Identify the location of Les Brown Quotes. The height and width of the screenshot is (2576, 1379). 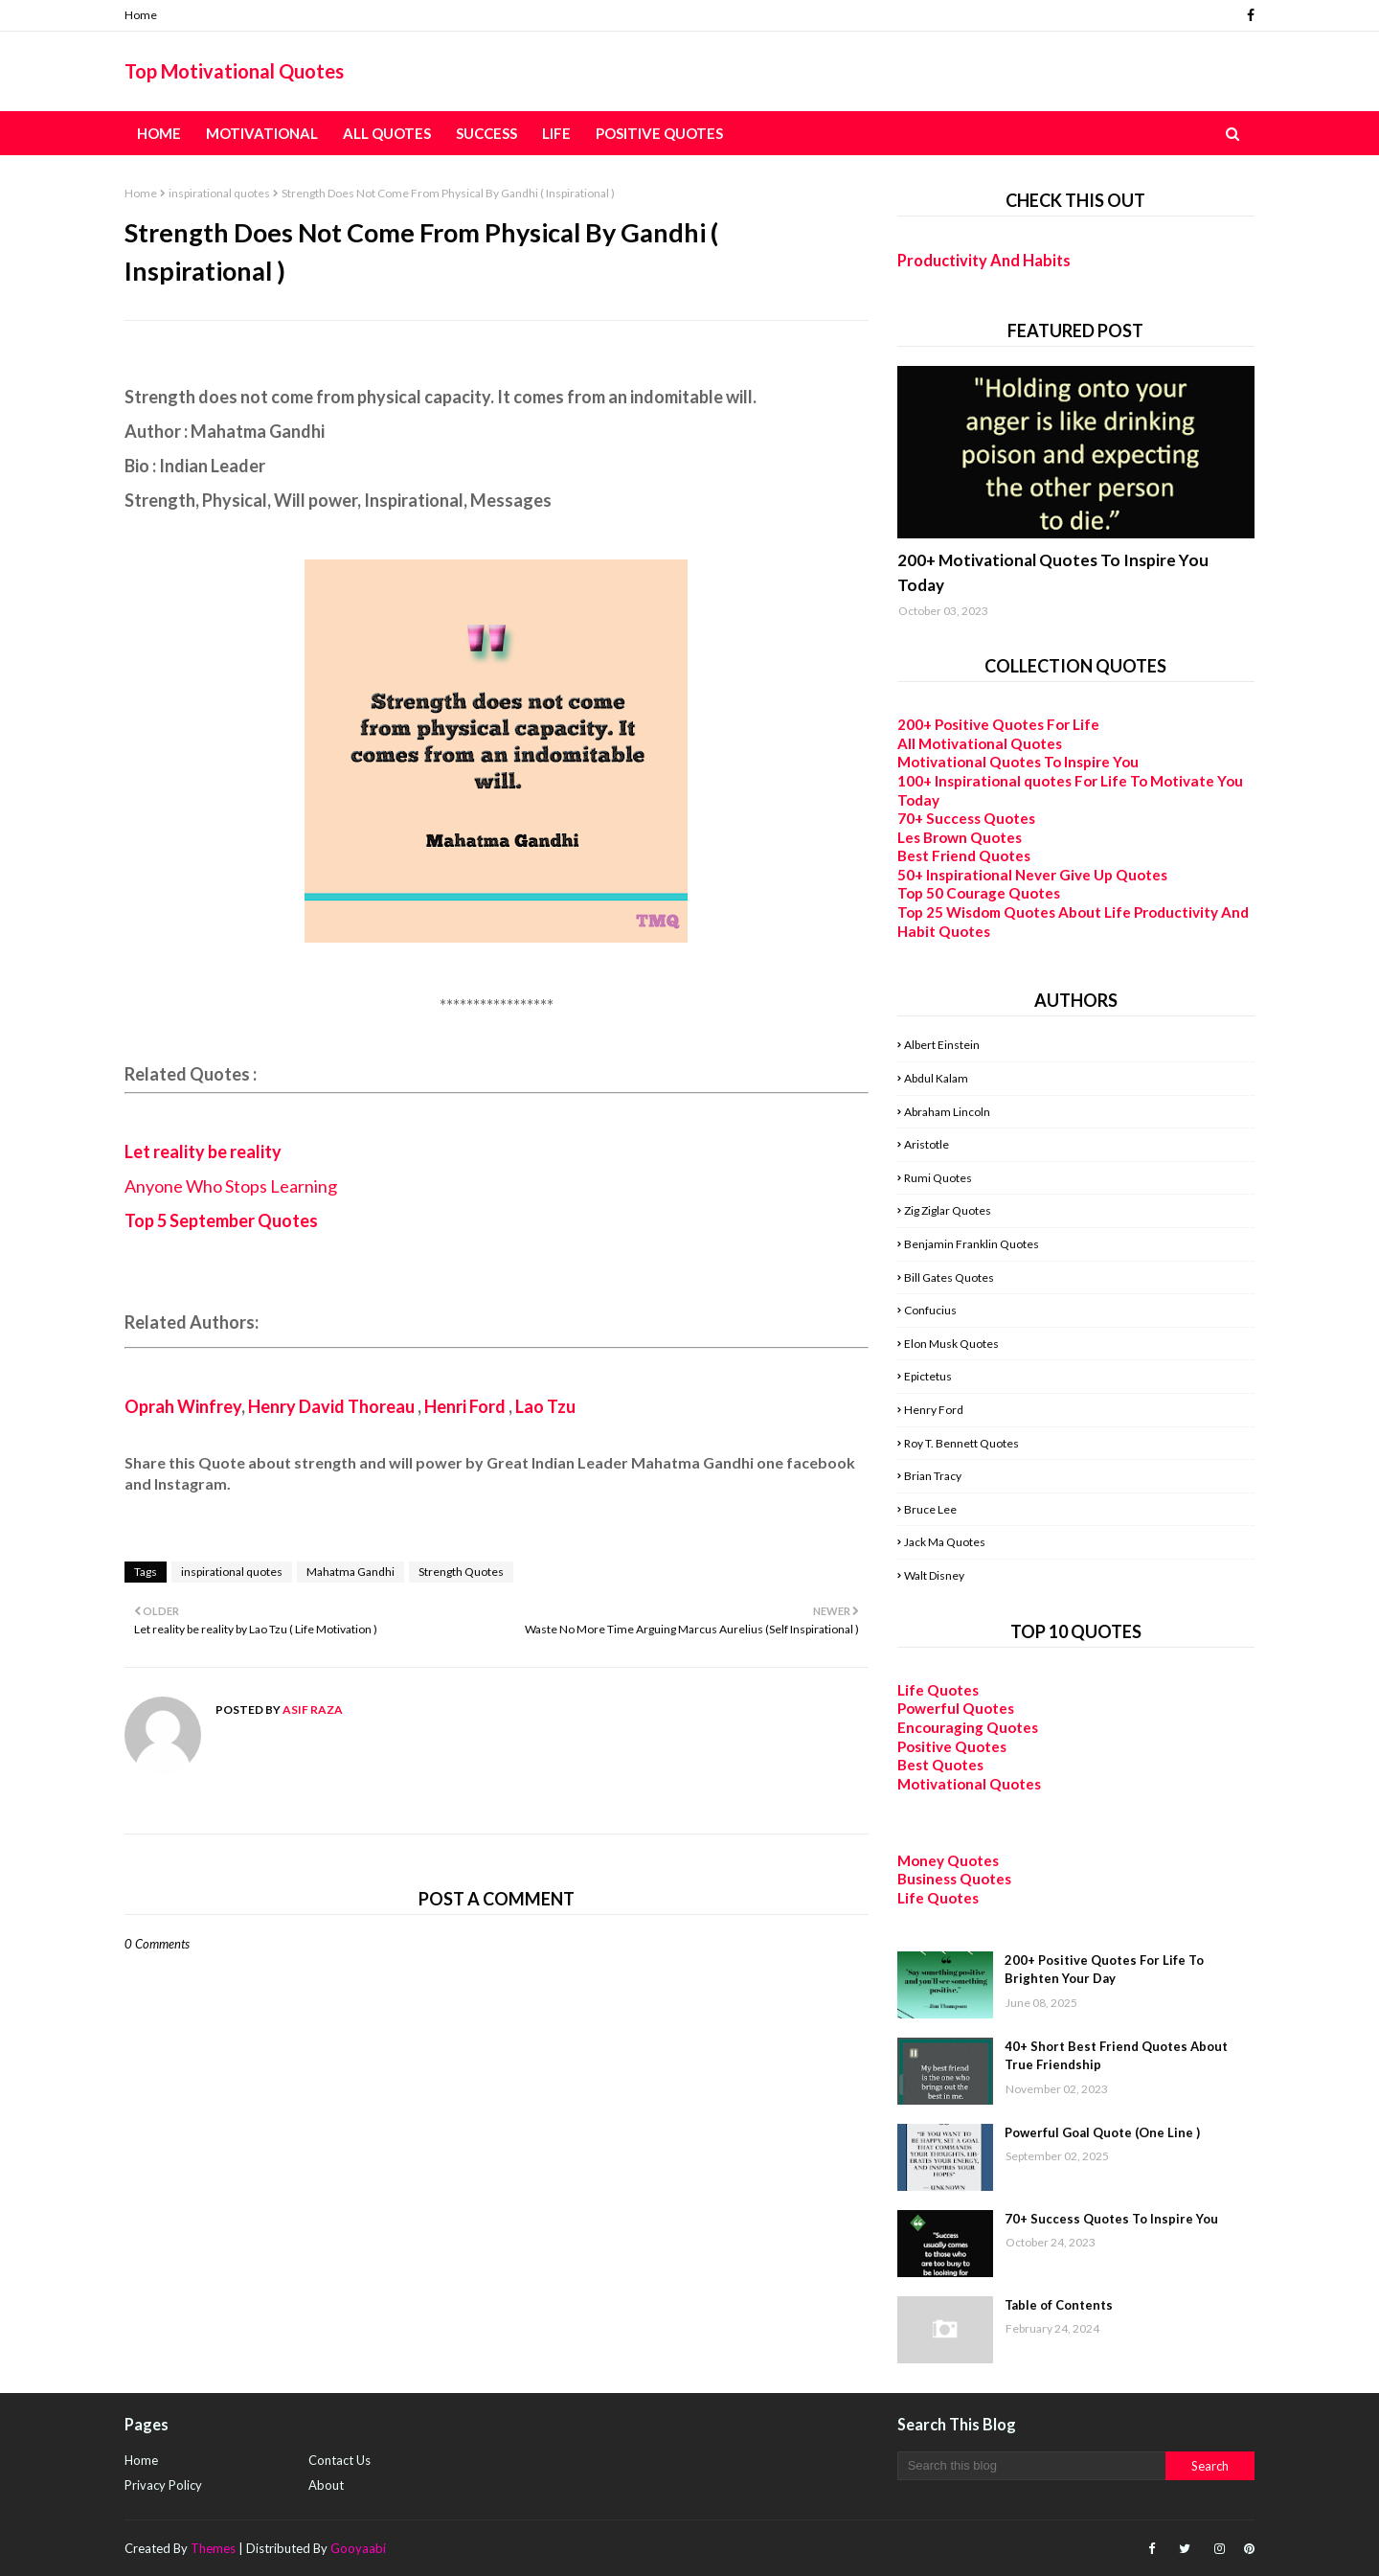
(959, 837).